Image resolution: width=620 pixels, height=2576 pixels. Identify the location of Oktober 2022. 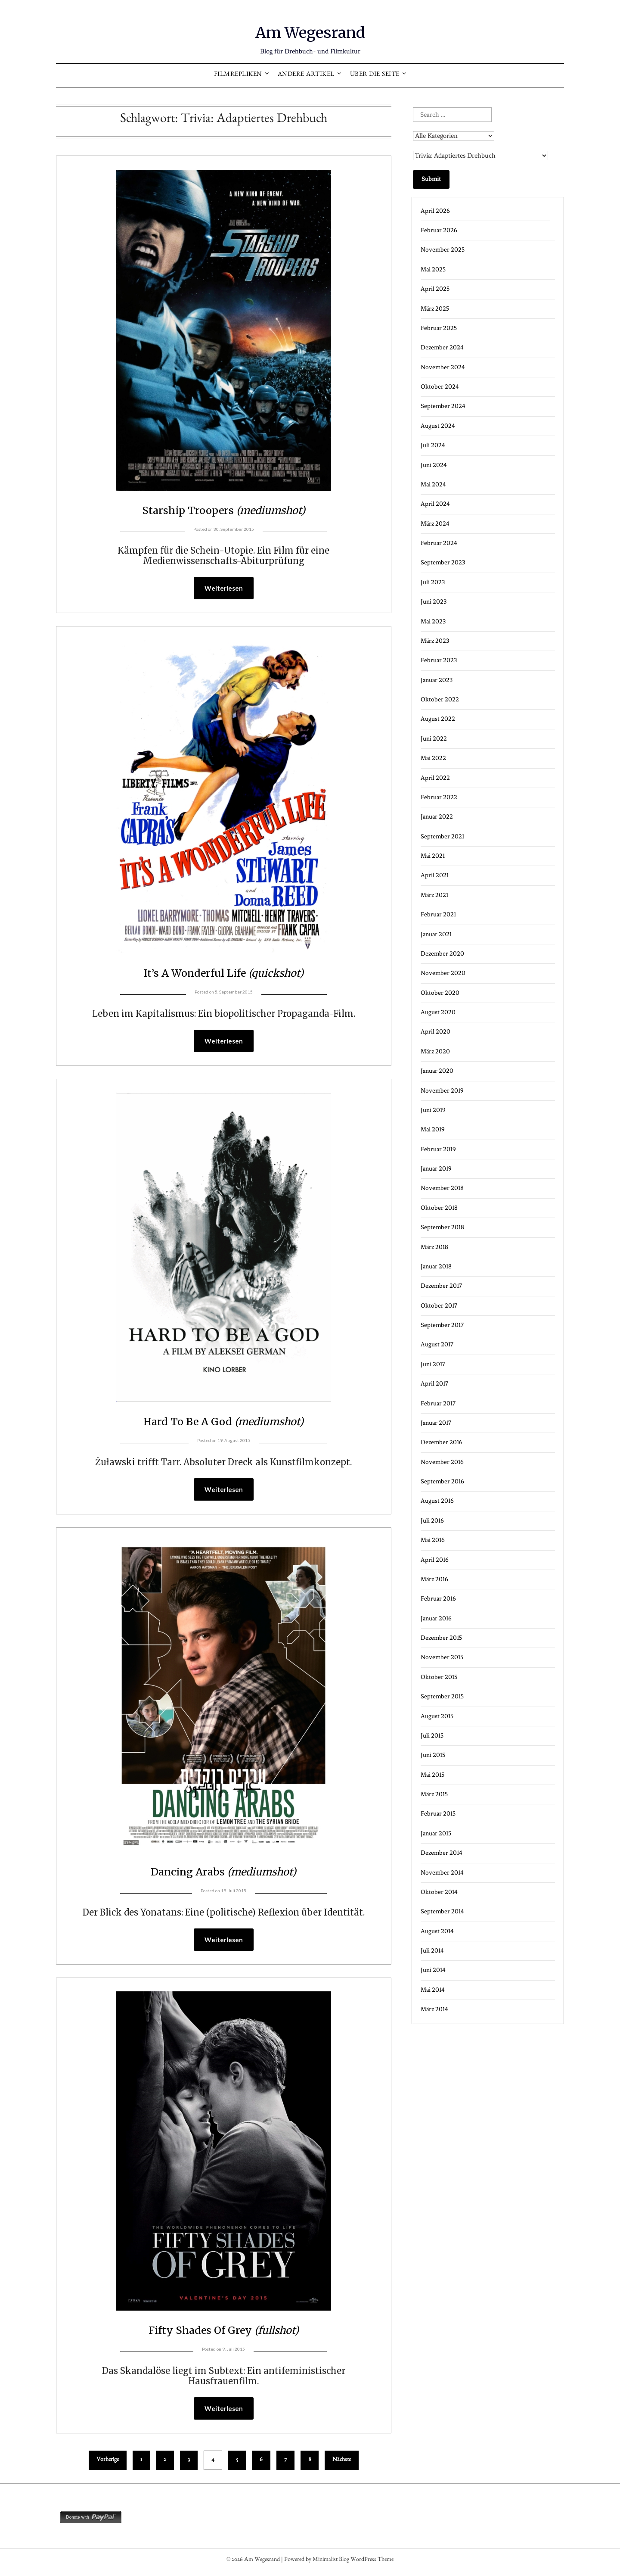
(440, 699).